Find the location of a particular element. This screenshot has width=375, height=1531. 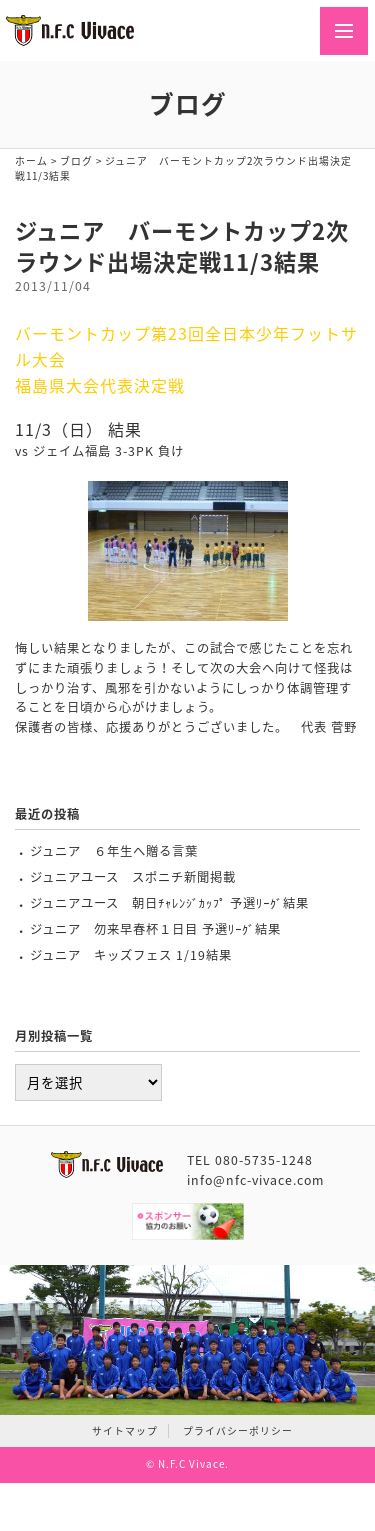

ジュニア キッズフェス 1/19結果 is located at coordinates (131, 955).